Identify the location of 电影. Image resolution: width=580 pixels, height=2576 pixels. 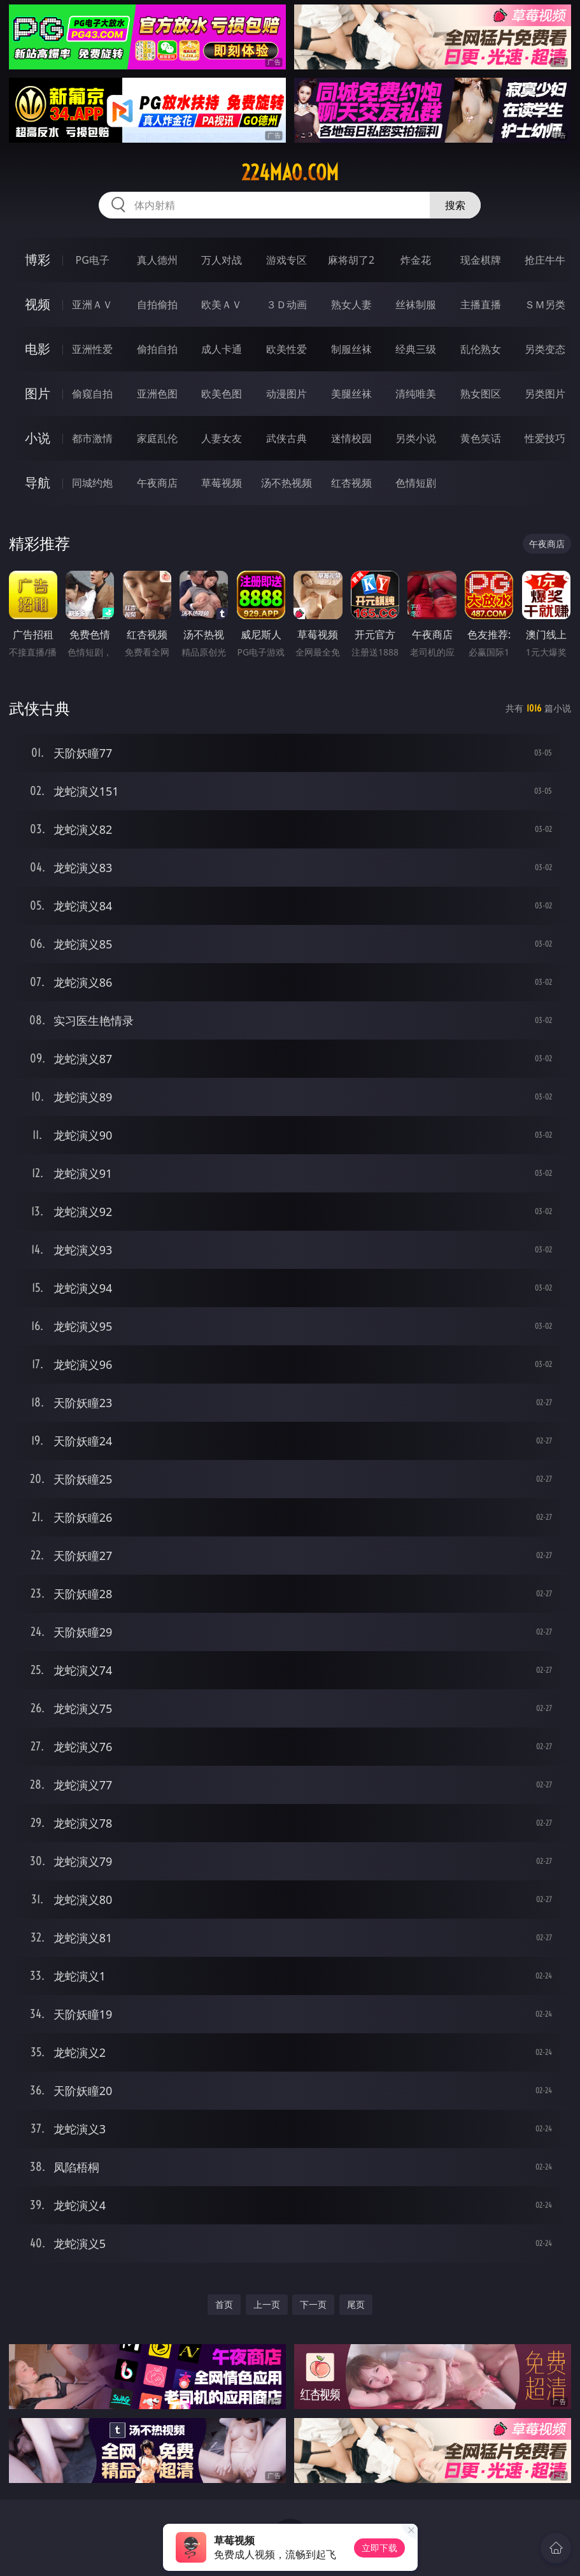
(37, 348).